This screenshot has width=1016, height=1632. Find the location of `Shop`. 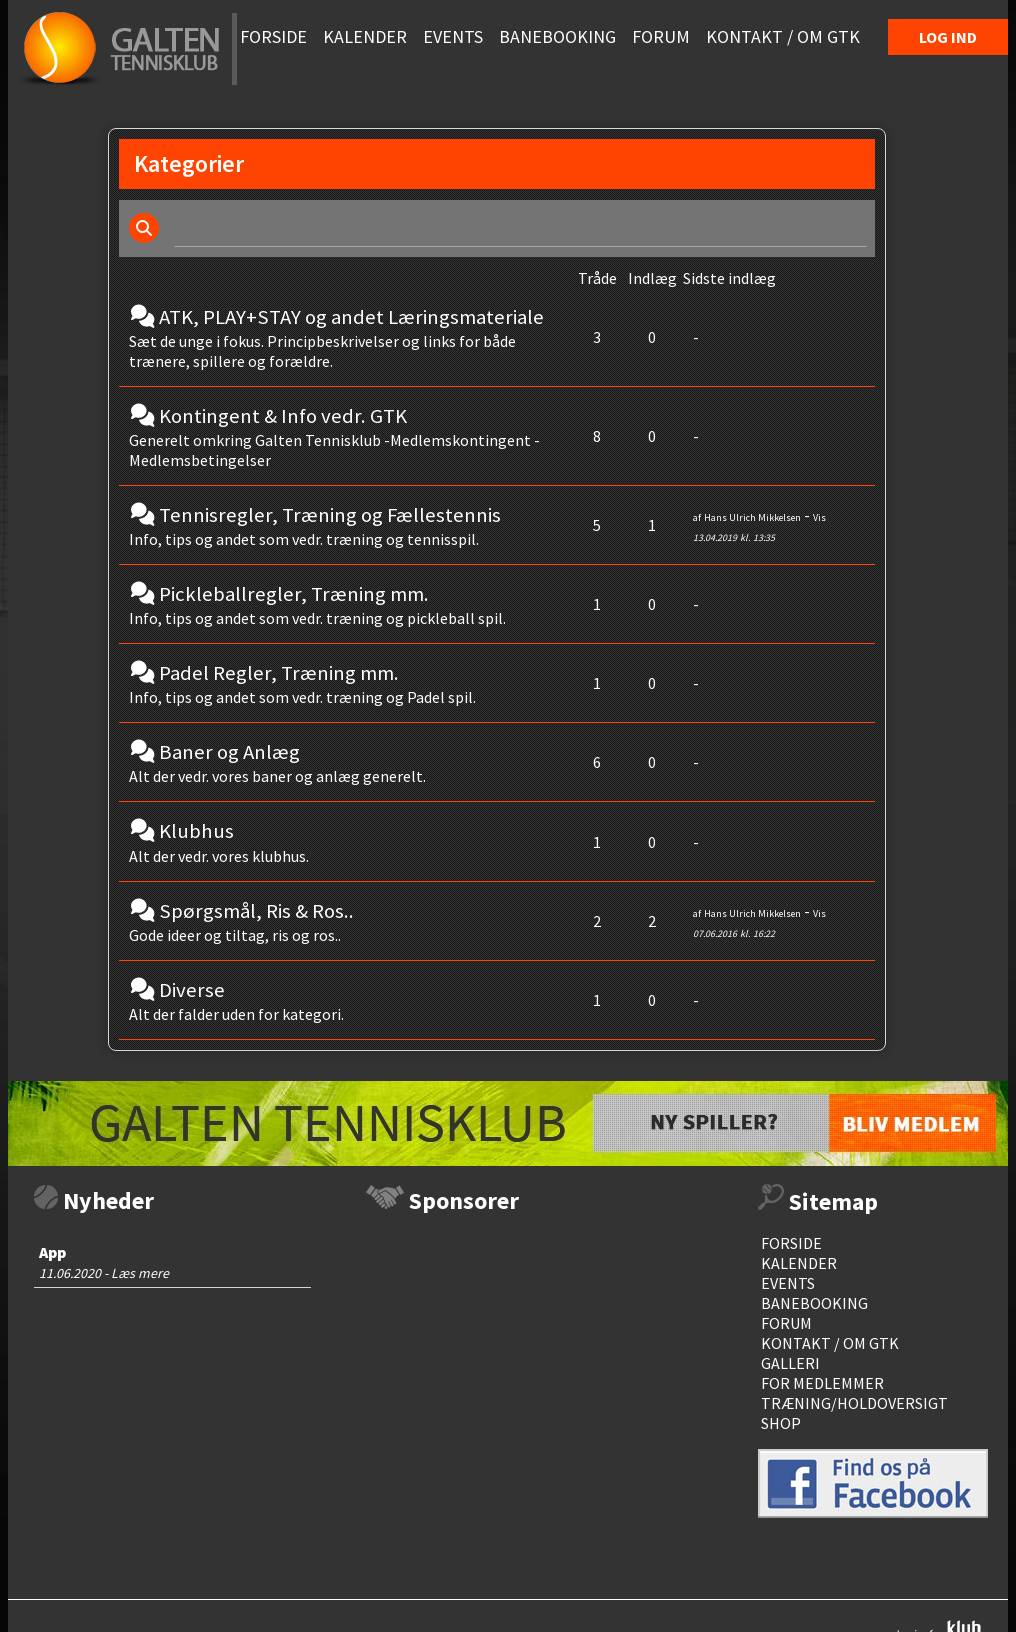

Shop is located at coordinates (781, 1423).